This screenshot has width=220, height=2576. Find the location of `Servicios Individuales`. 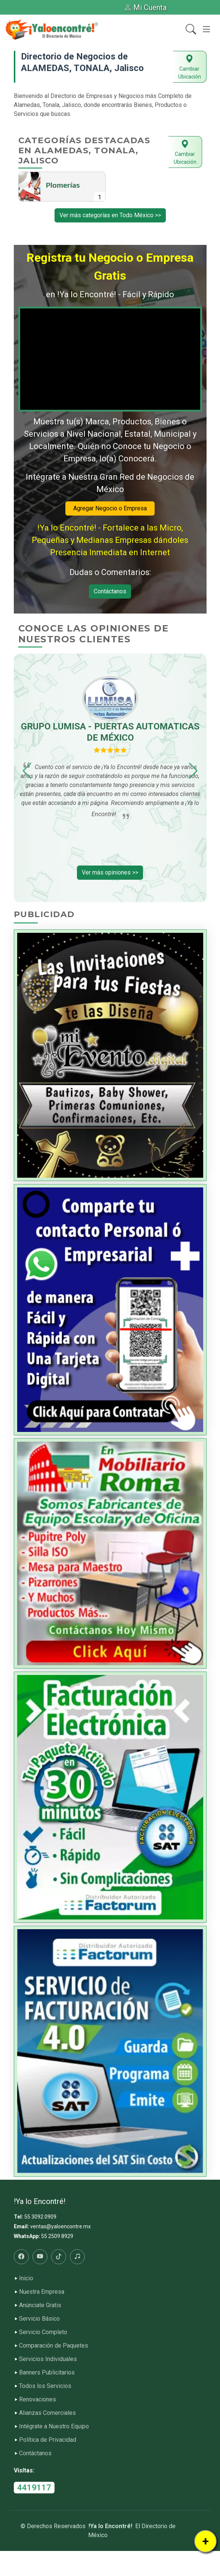

Servicios Individuales is located at coordinates (48, 2359).